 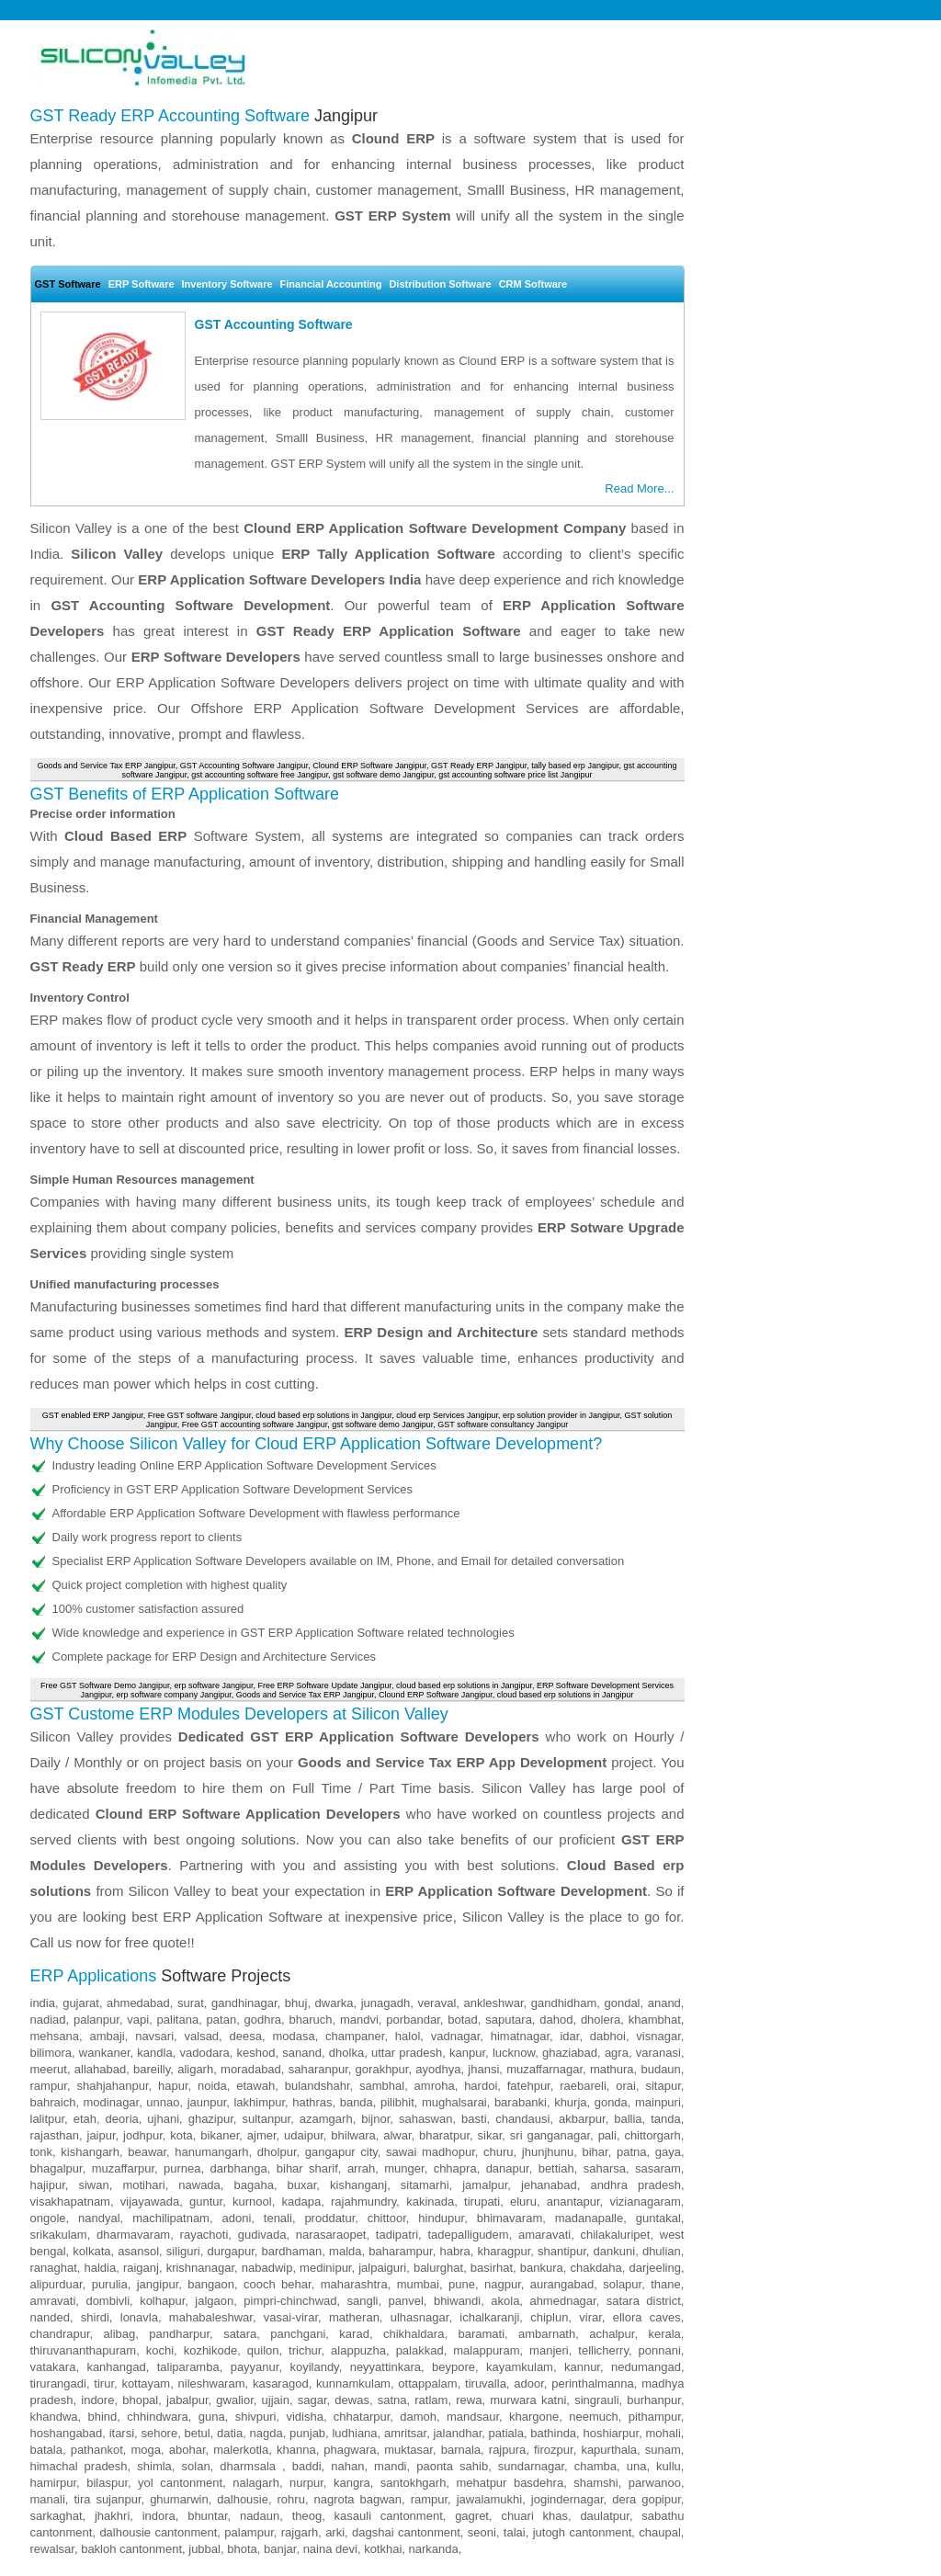 What do you see at coordinates (431, 2400) in the screenshot?
I see `ratlam` at bounding box center [431, 2400].